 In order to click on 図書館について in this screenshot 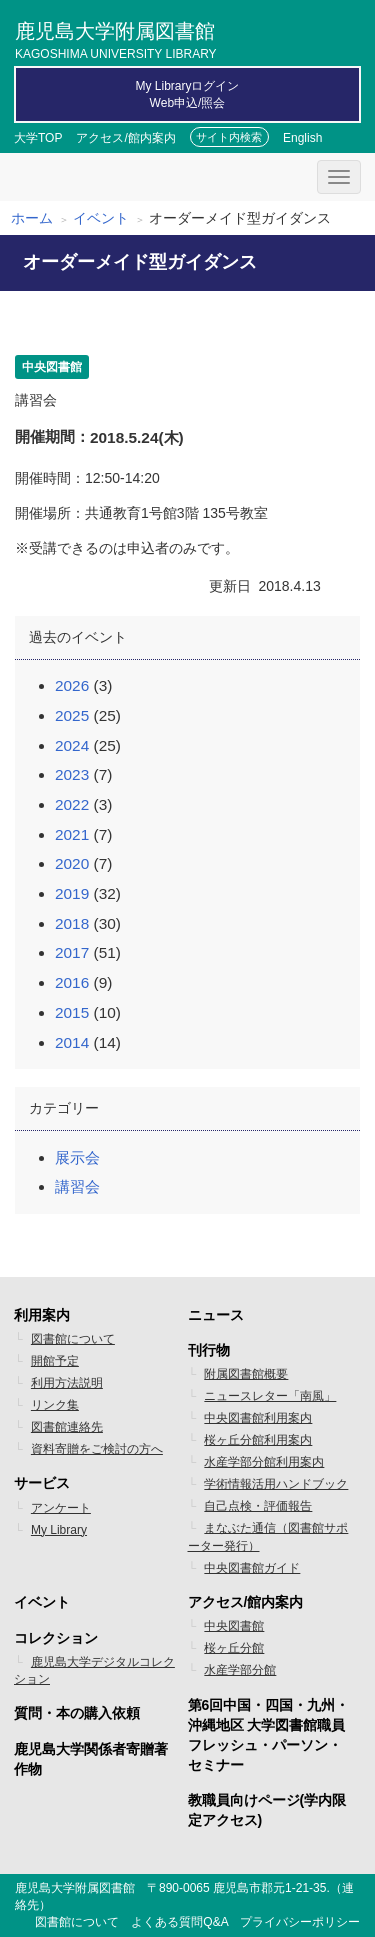, I will do `click(73, 1339)`.